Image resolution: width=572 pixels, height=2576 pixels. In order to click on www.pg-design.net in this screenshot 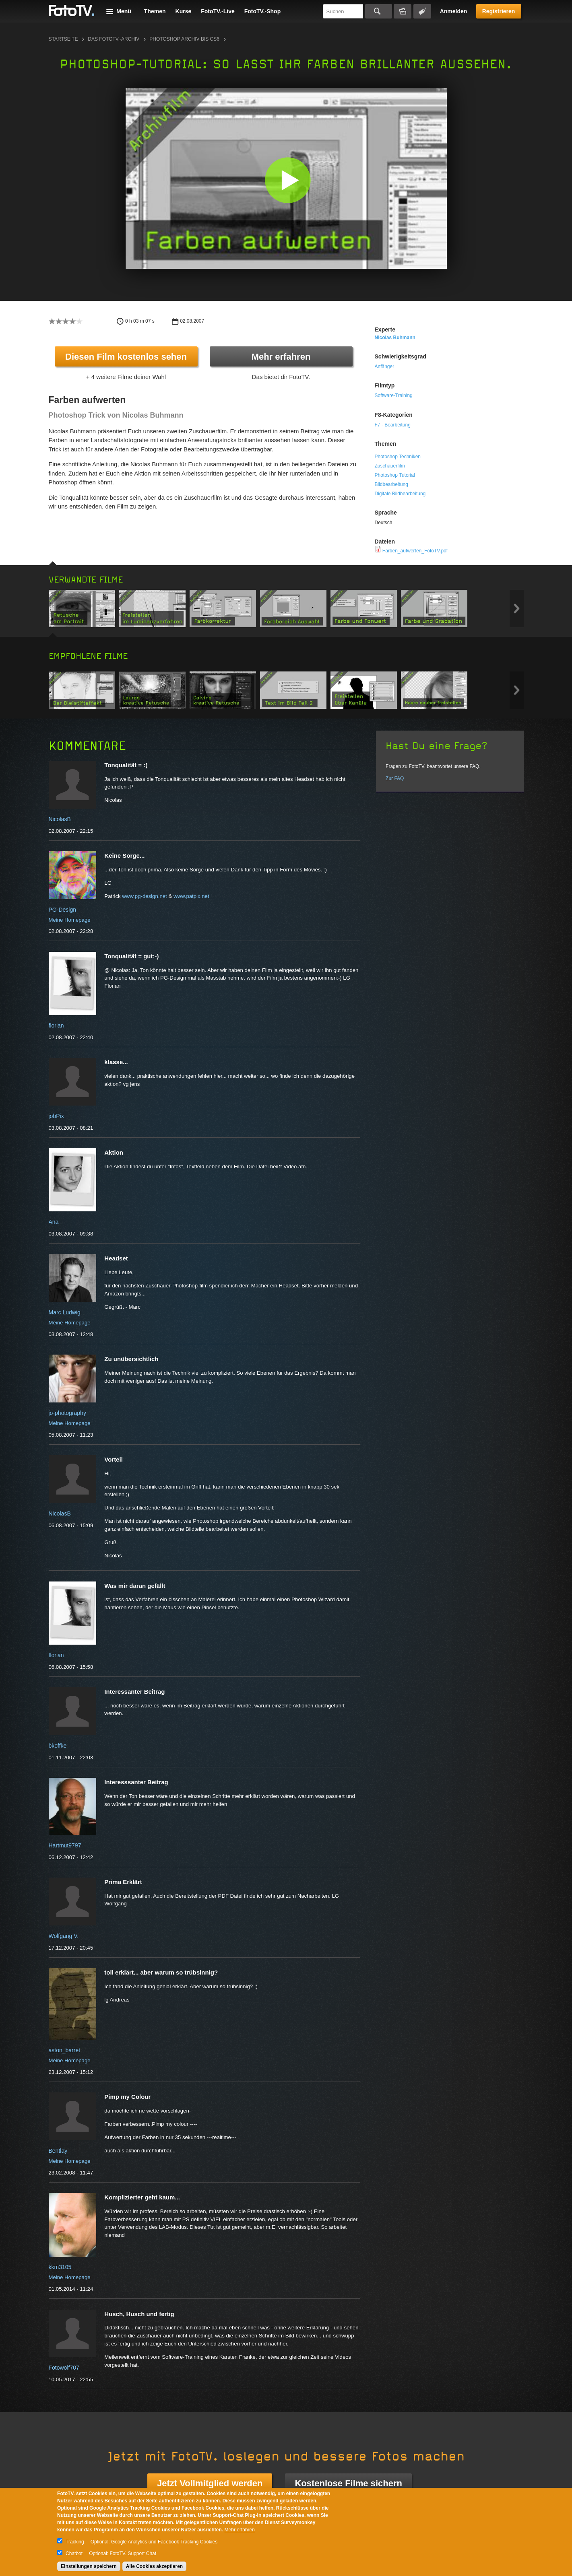, I will do `click(144, 896)`.